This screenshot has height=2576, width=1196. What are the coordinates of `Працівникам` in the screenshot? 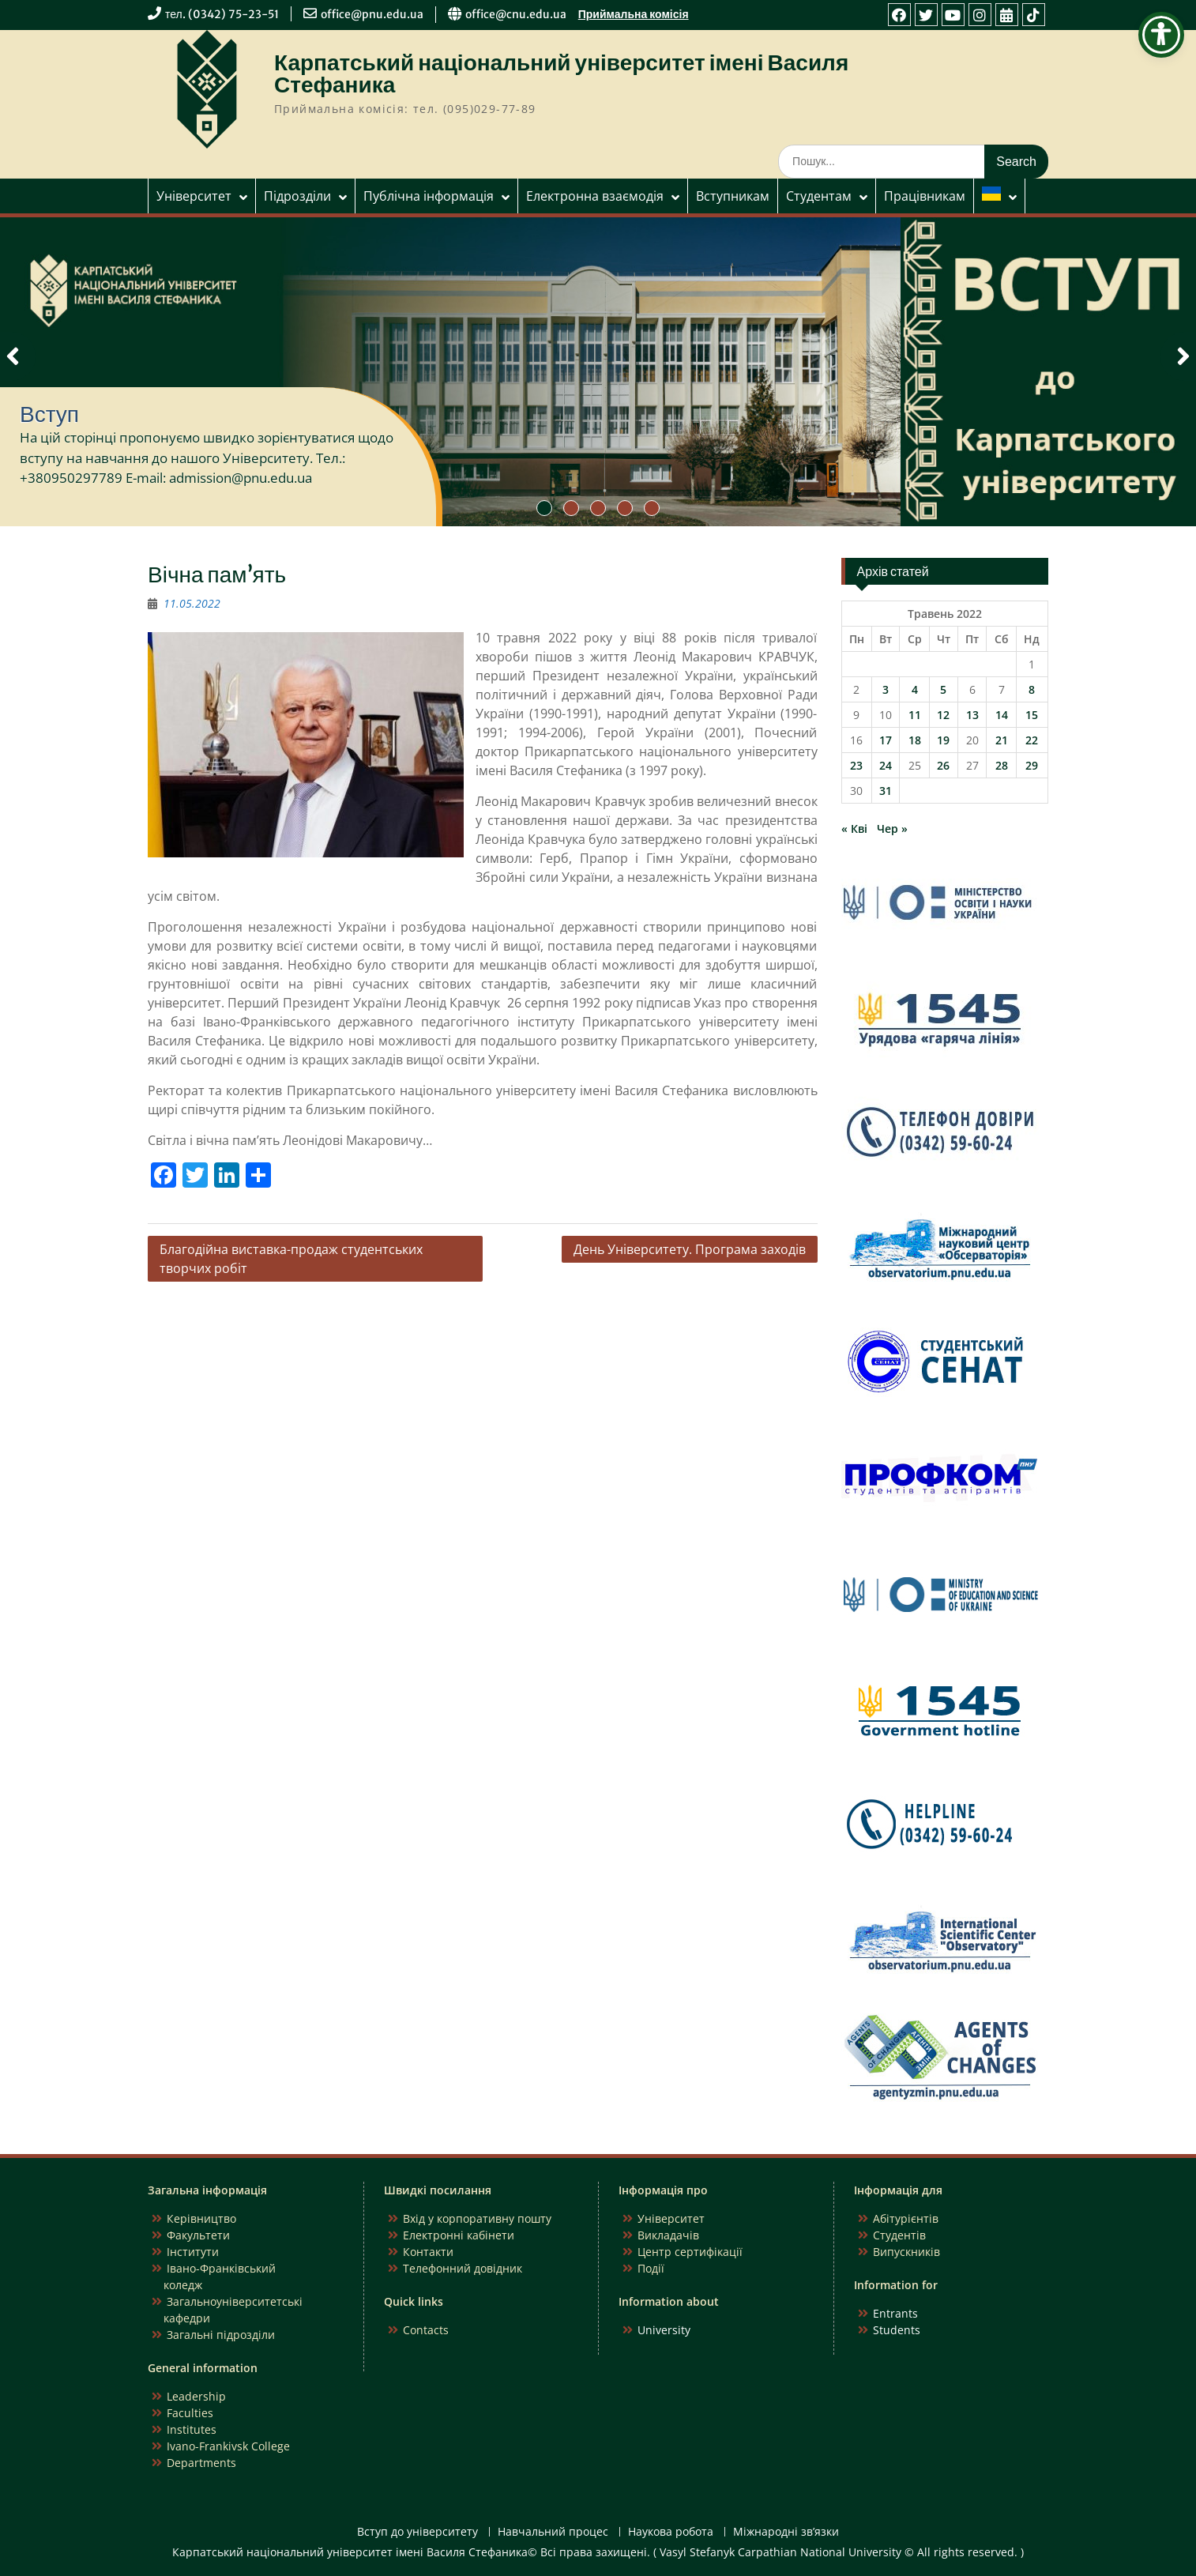 It's located at (924, 196).